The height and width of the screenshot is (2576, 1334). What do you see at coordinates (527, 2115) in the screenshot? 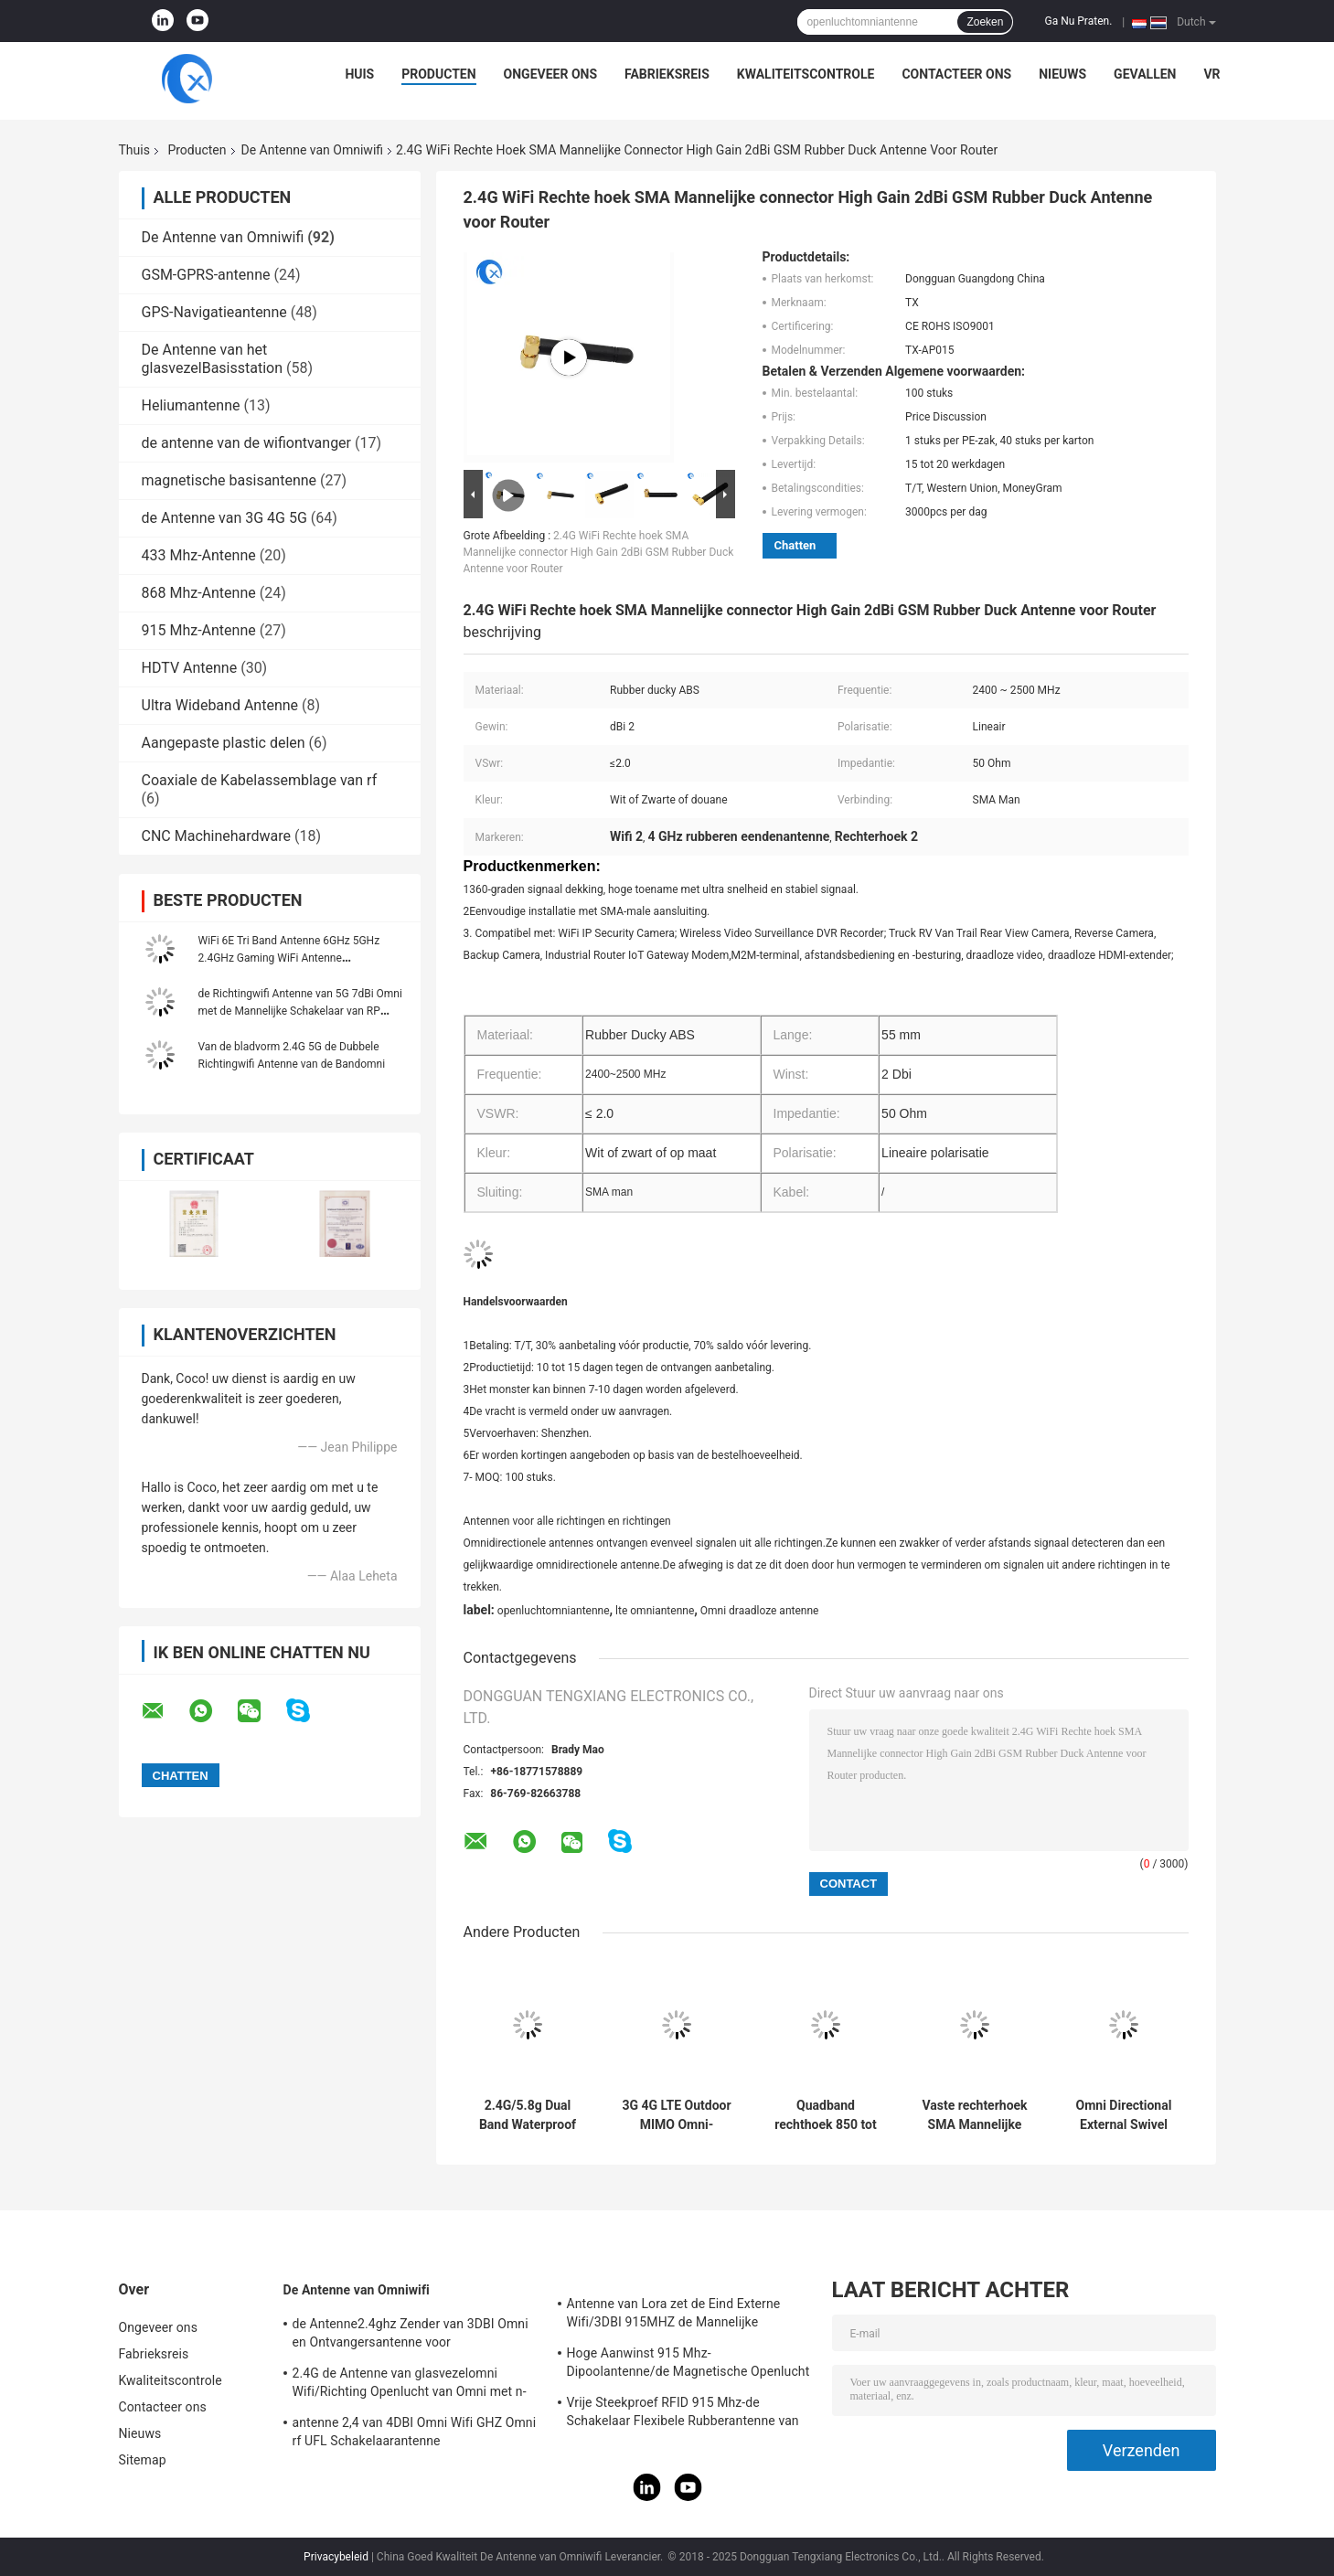
I see `2.4G/5.8g Dual Band Waterproof Outdoor Panel Mount WiFi Antenne met Rg174 Fraka Connector` at bounding box center [527, 2115].